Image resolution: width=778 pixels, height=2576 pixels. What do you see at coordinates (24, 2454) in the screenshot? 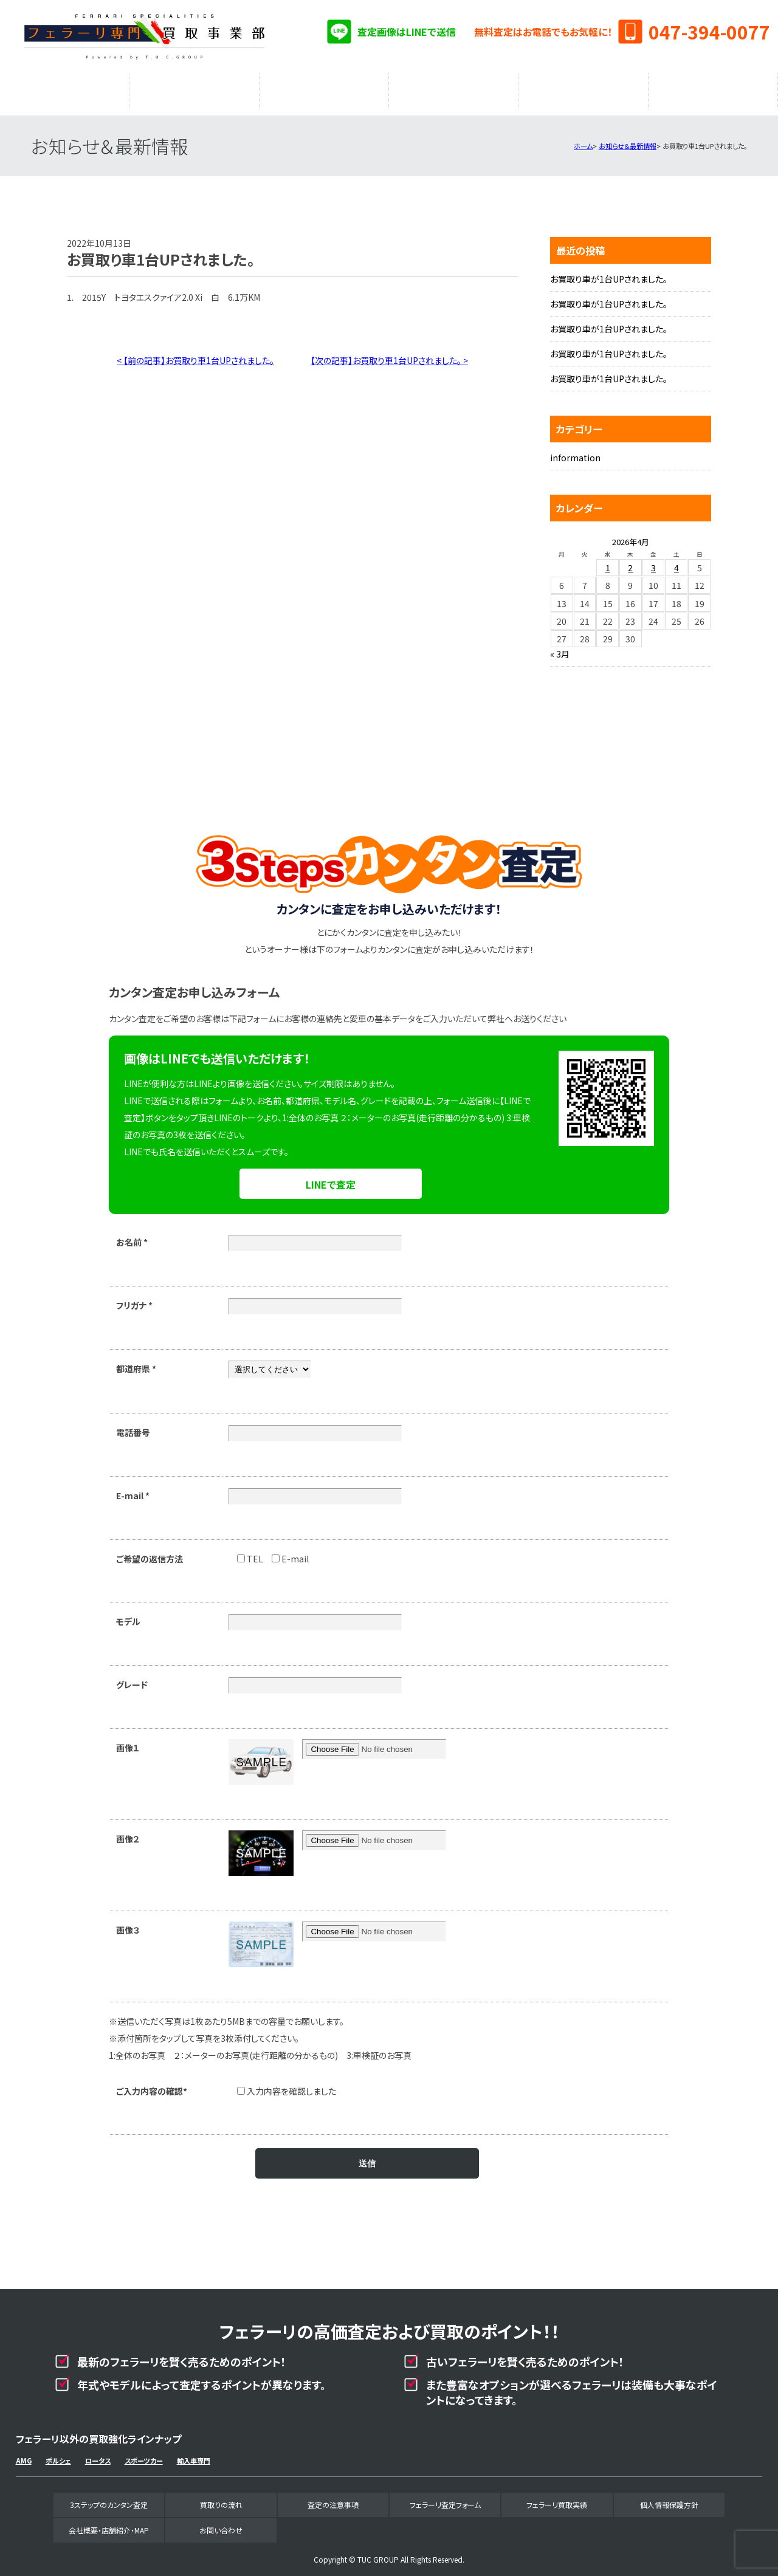
I see `AMG` at bounding box center [24, 2454].